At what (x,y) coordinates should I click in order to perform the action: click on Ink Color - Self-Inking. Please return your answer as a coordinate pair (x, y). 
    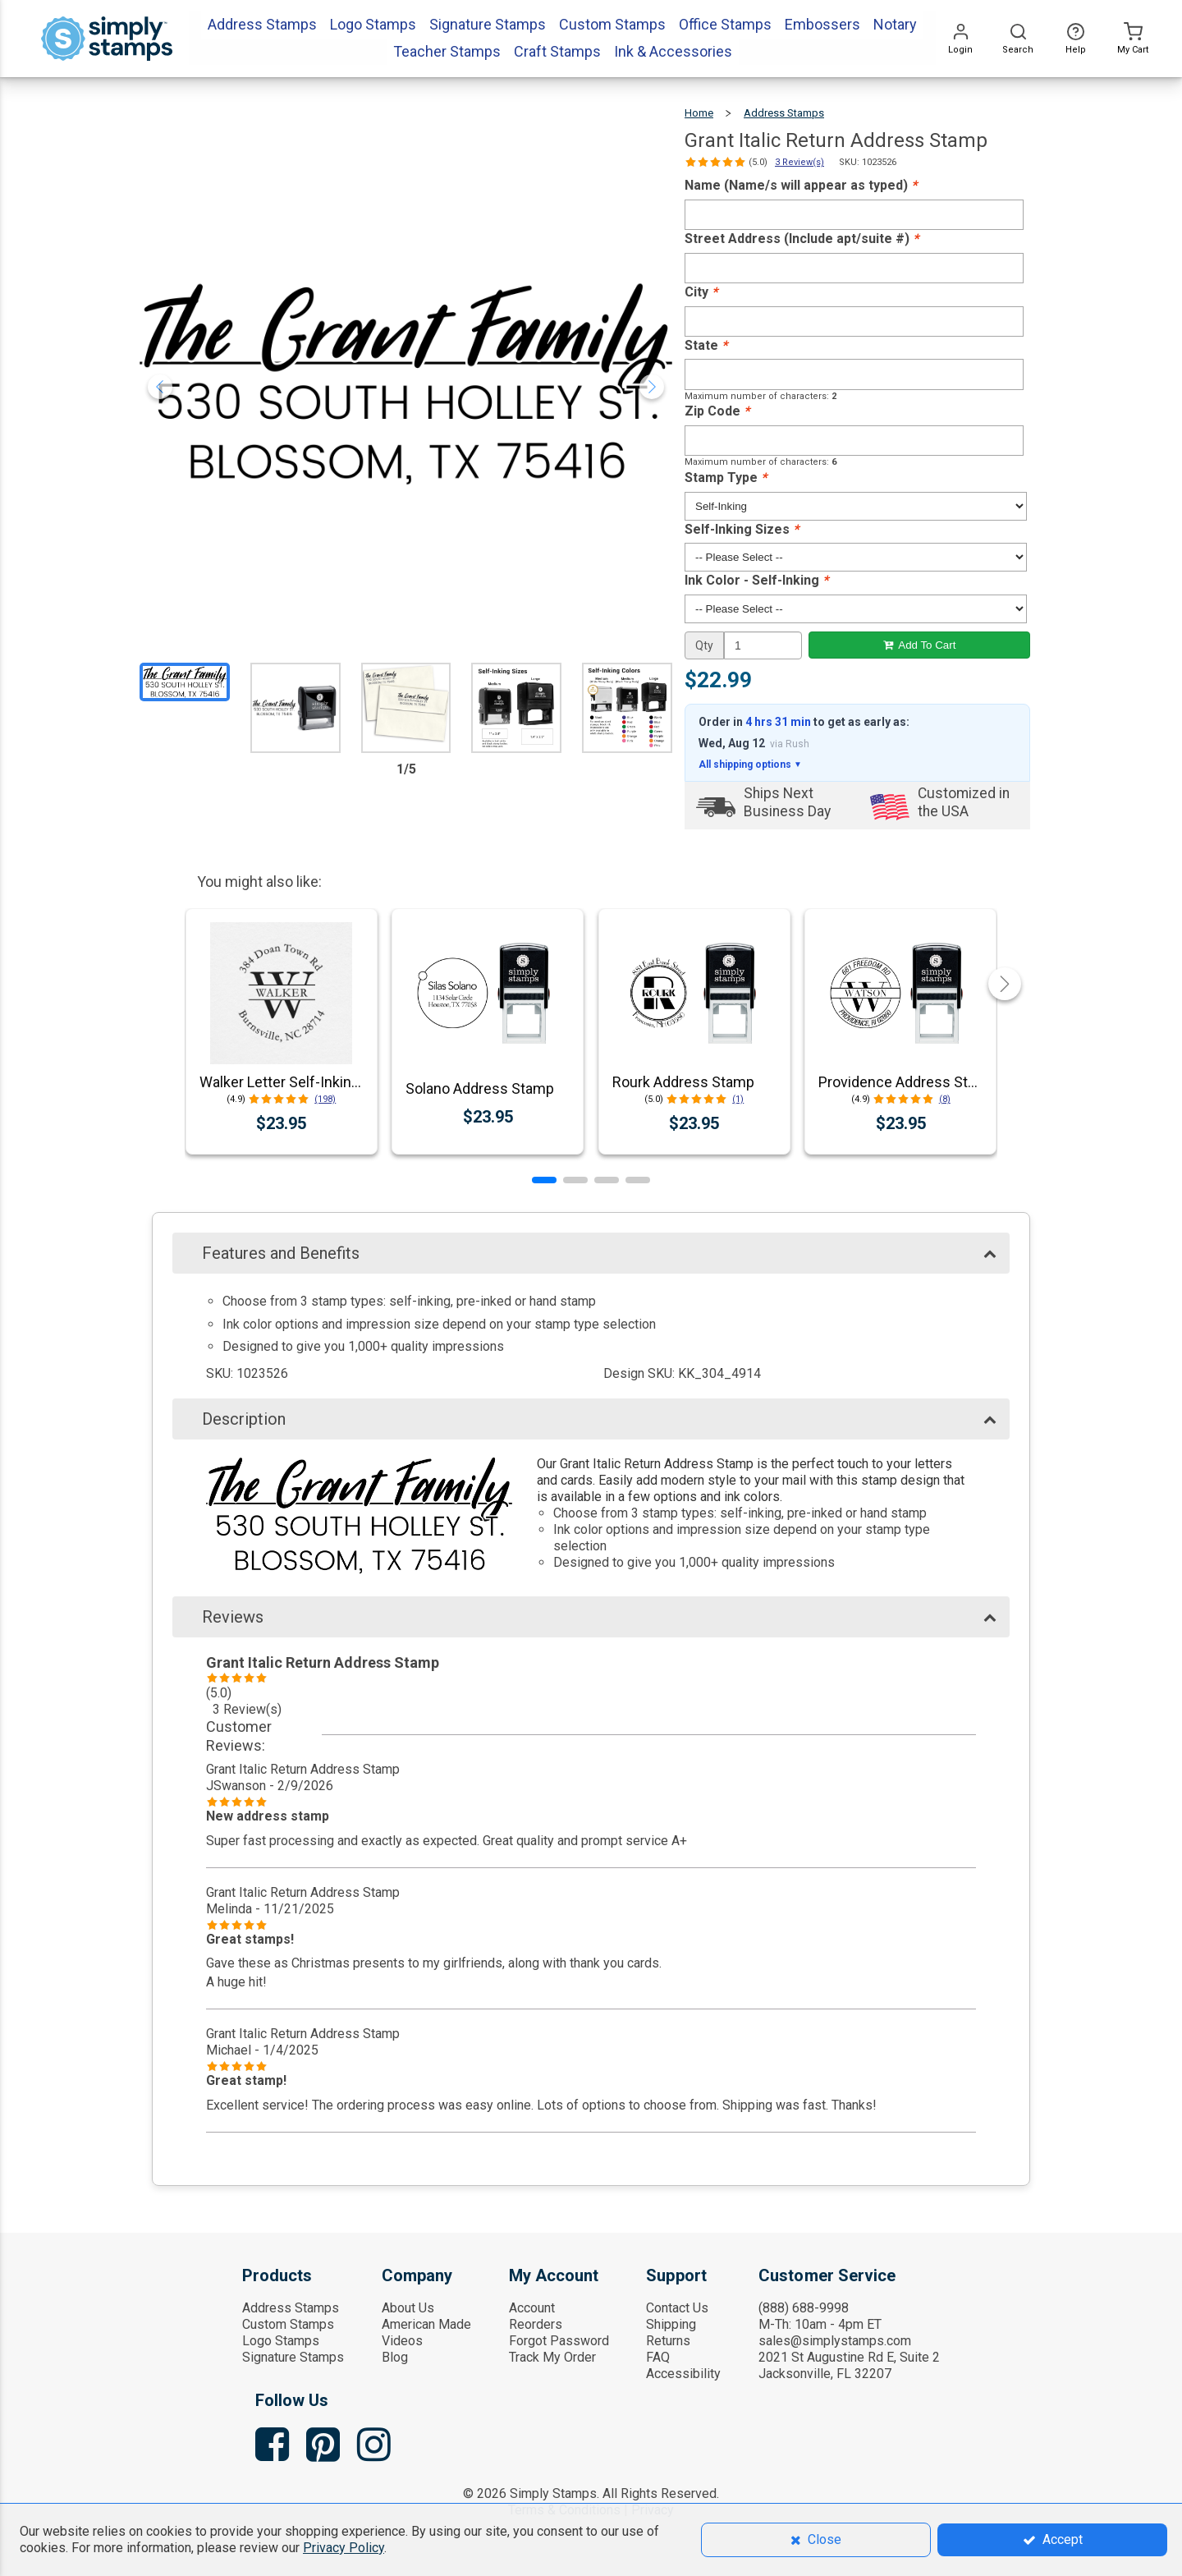
    Looking at the image, I should click on (756, 580).